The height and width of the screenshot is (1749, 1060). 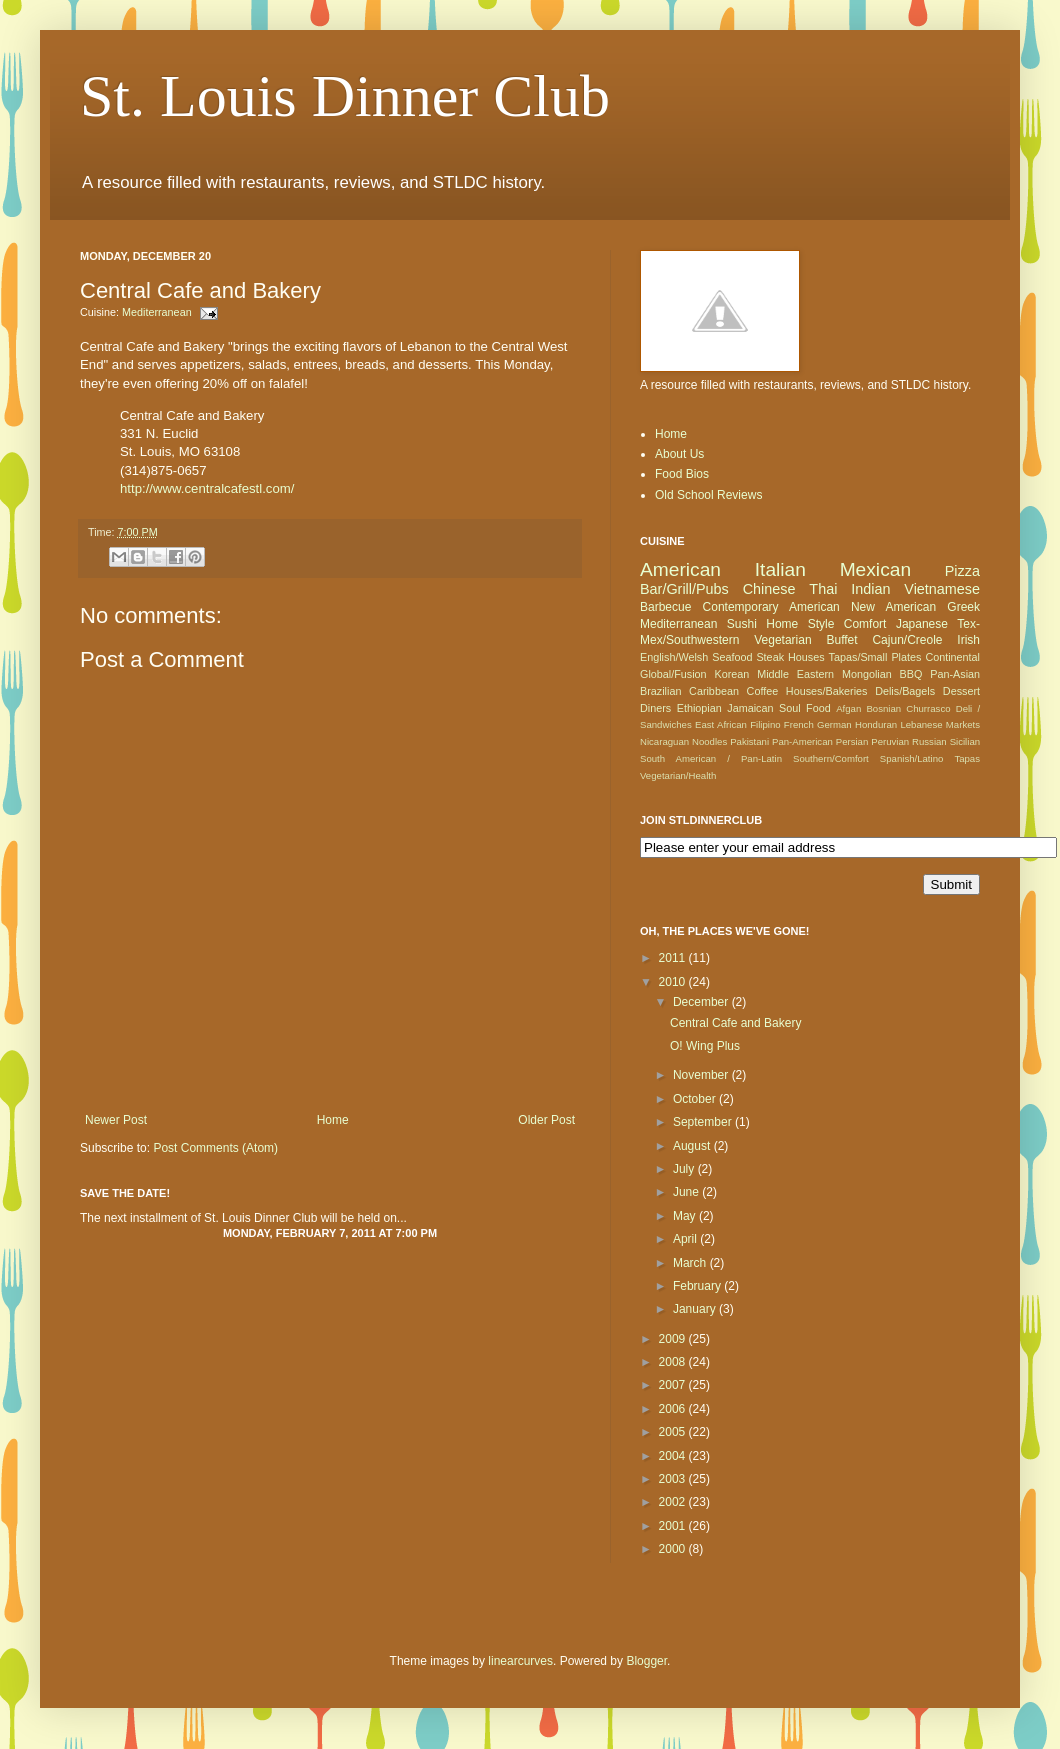 What do you see at coordinates (674, 1385) in the screenshot?
I see `2007` at bounding box center [674, 1385].